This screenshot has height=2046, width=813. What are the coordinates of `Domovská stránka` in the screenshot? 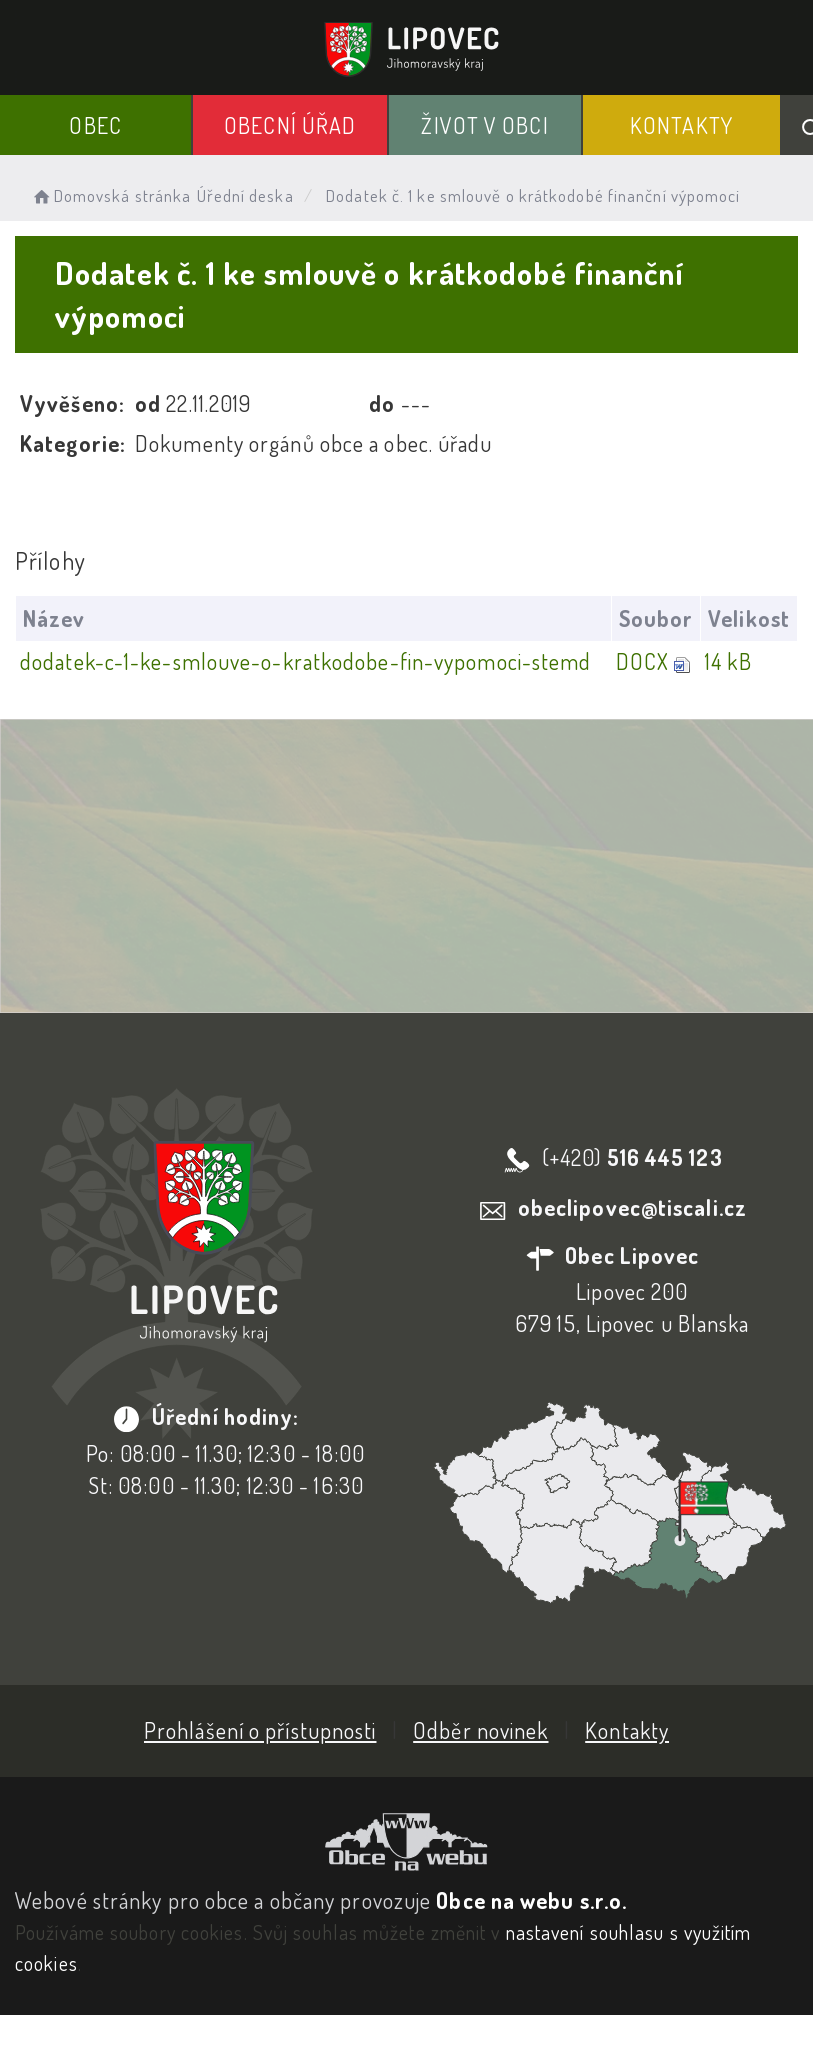 It's located at (110, 195).